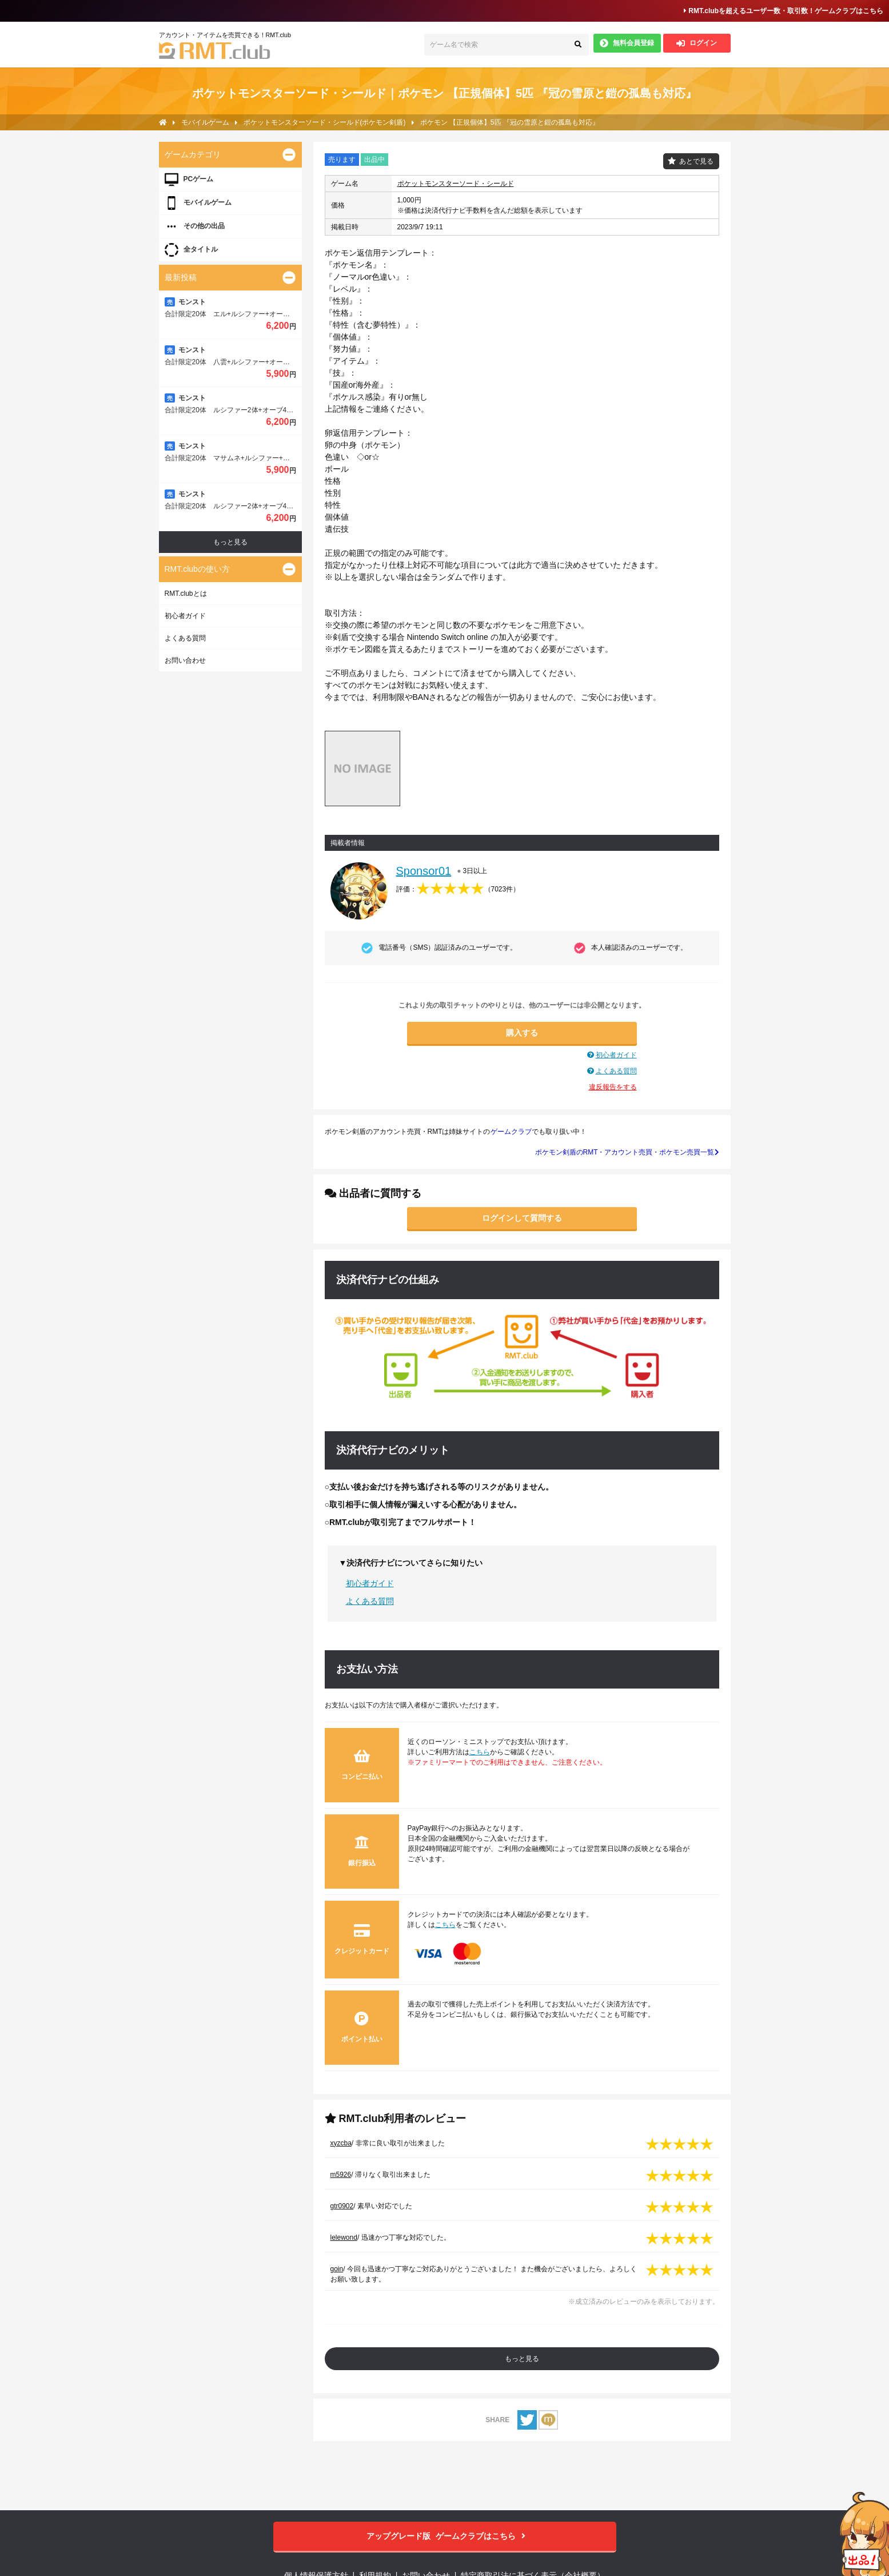 This screenshot has height=2576, width=889. I want to click on 購入する, so click(522, 1032).